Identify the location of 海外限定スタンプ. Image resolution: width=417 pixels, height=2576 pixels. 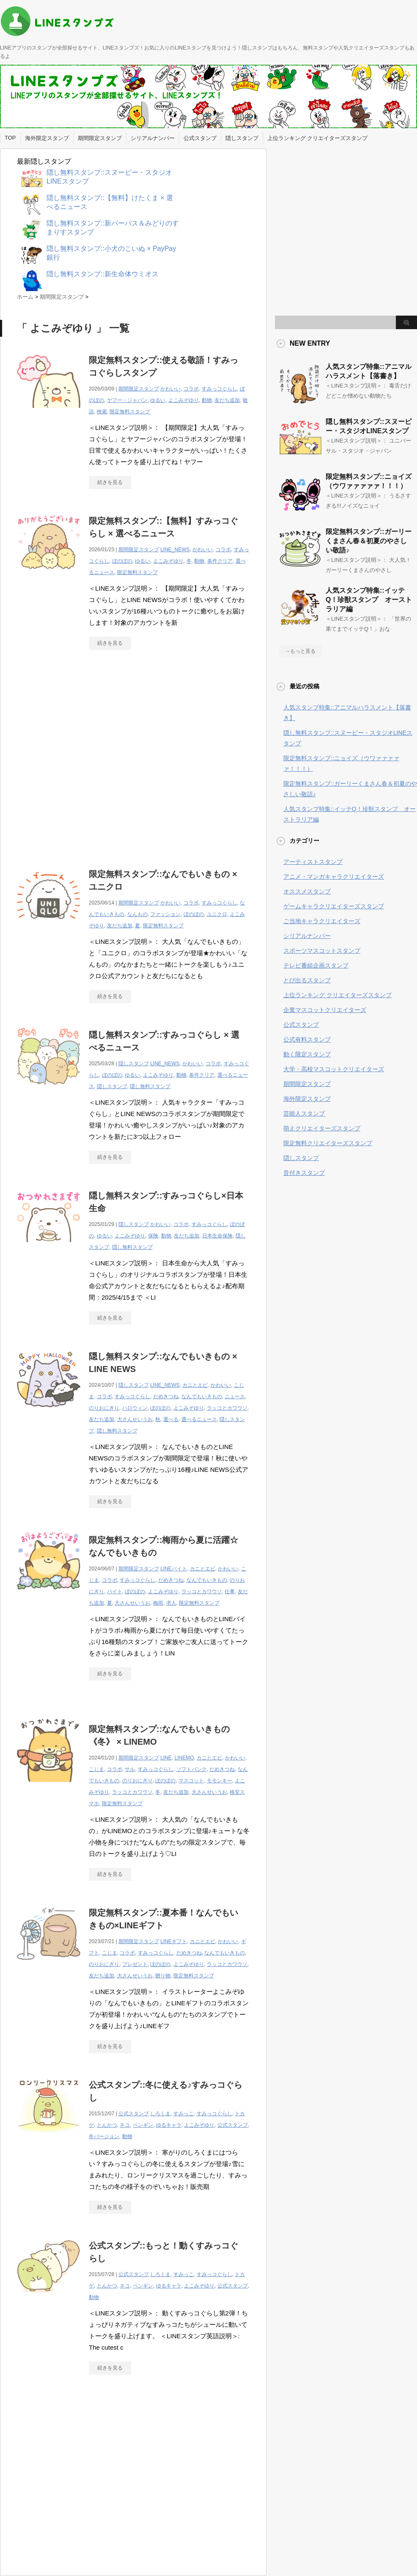
(47, 138).